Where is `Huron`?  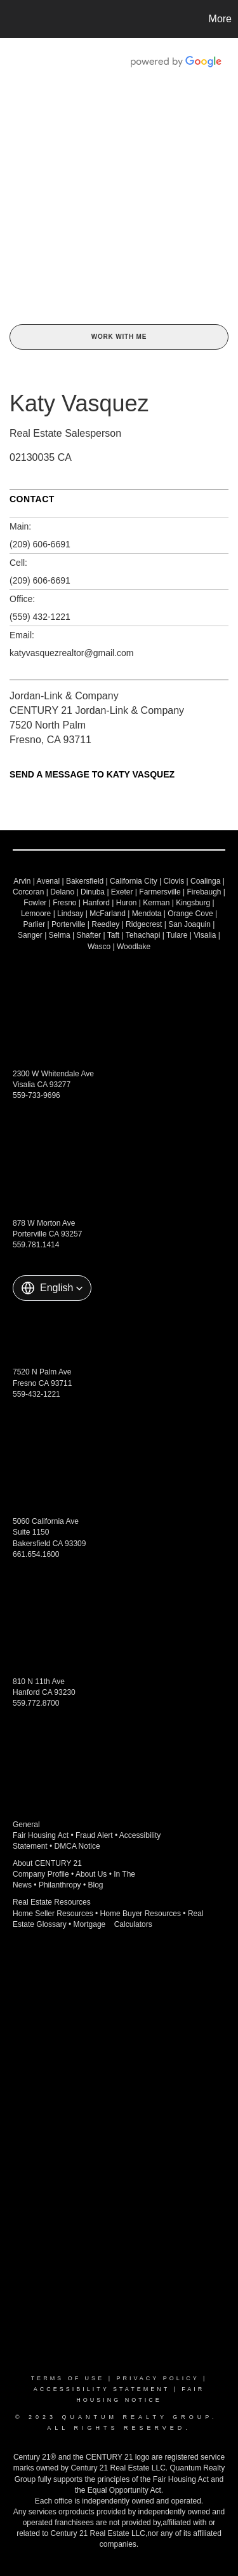 Huron is located at coordinates (126, 902).